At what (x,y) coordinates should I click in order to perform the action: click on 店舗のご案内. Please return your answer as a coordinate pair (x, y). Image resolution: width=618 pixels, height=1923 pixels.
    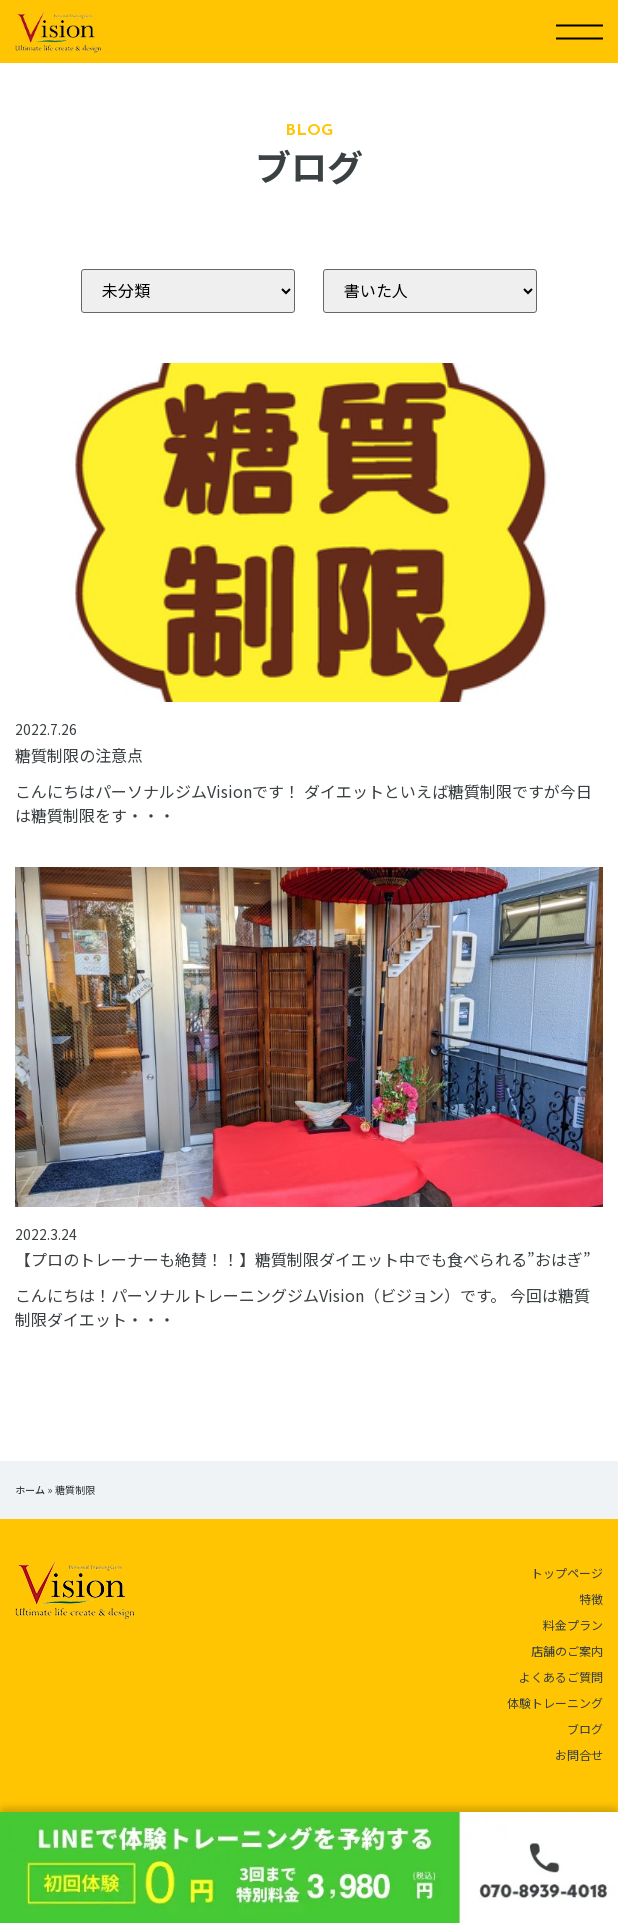
    Looking at the image, I should click on (567, 1650).